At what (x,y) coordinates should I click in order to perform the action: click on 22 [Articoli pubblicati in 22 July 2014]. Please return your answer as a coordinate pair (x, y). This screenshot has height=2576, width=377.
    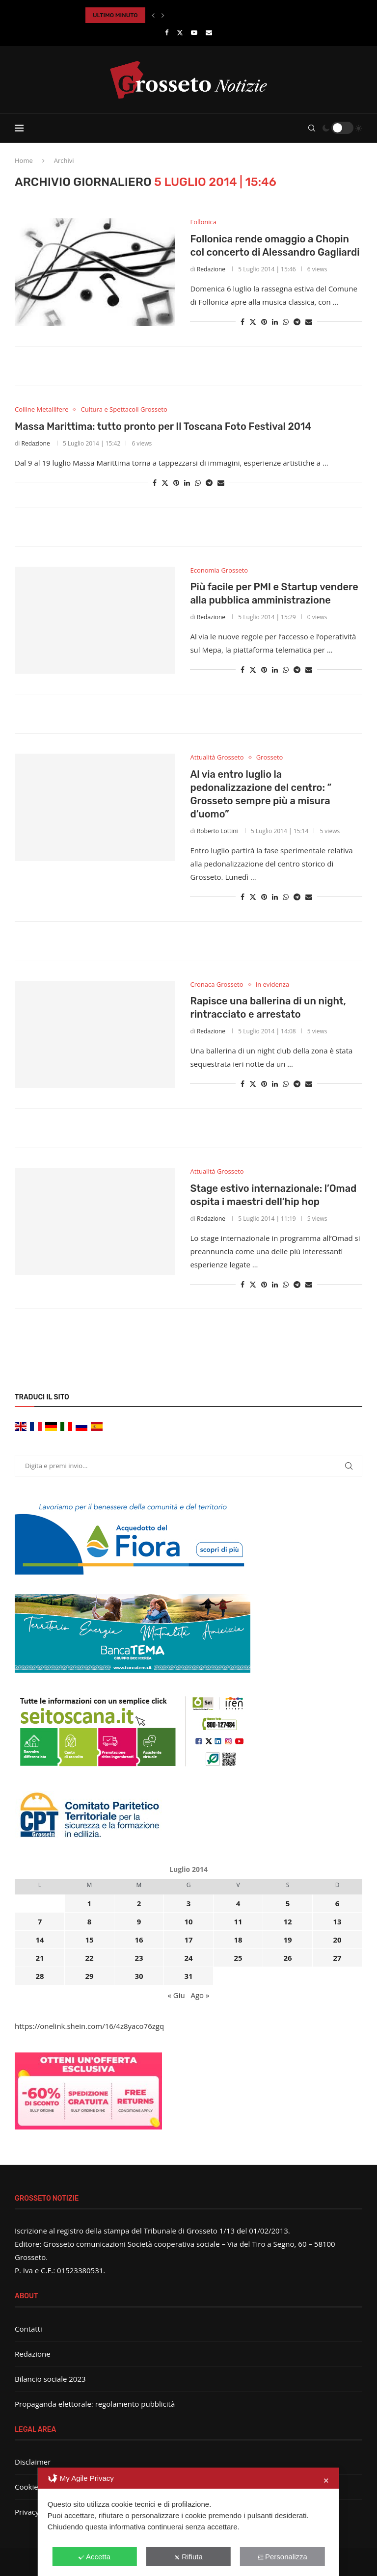
    Looking at the image, I should click on (89, 1958).